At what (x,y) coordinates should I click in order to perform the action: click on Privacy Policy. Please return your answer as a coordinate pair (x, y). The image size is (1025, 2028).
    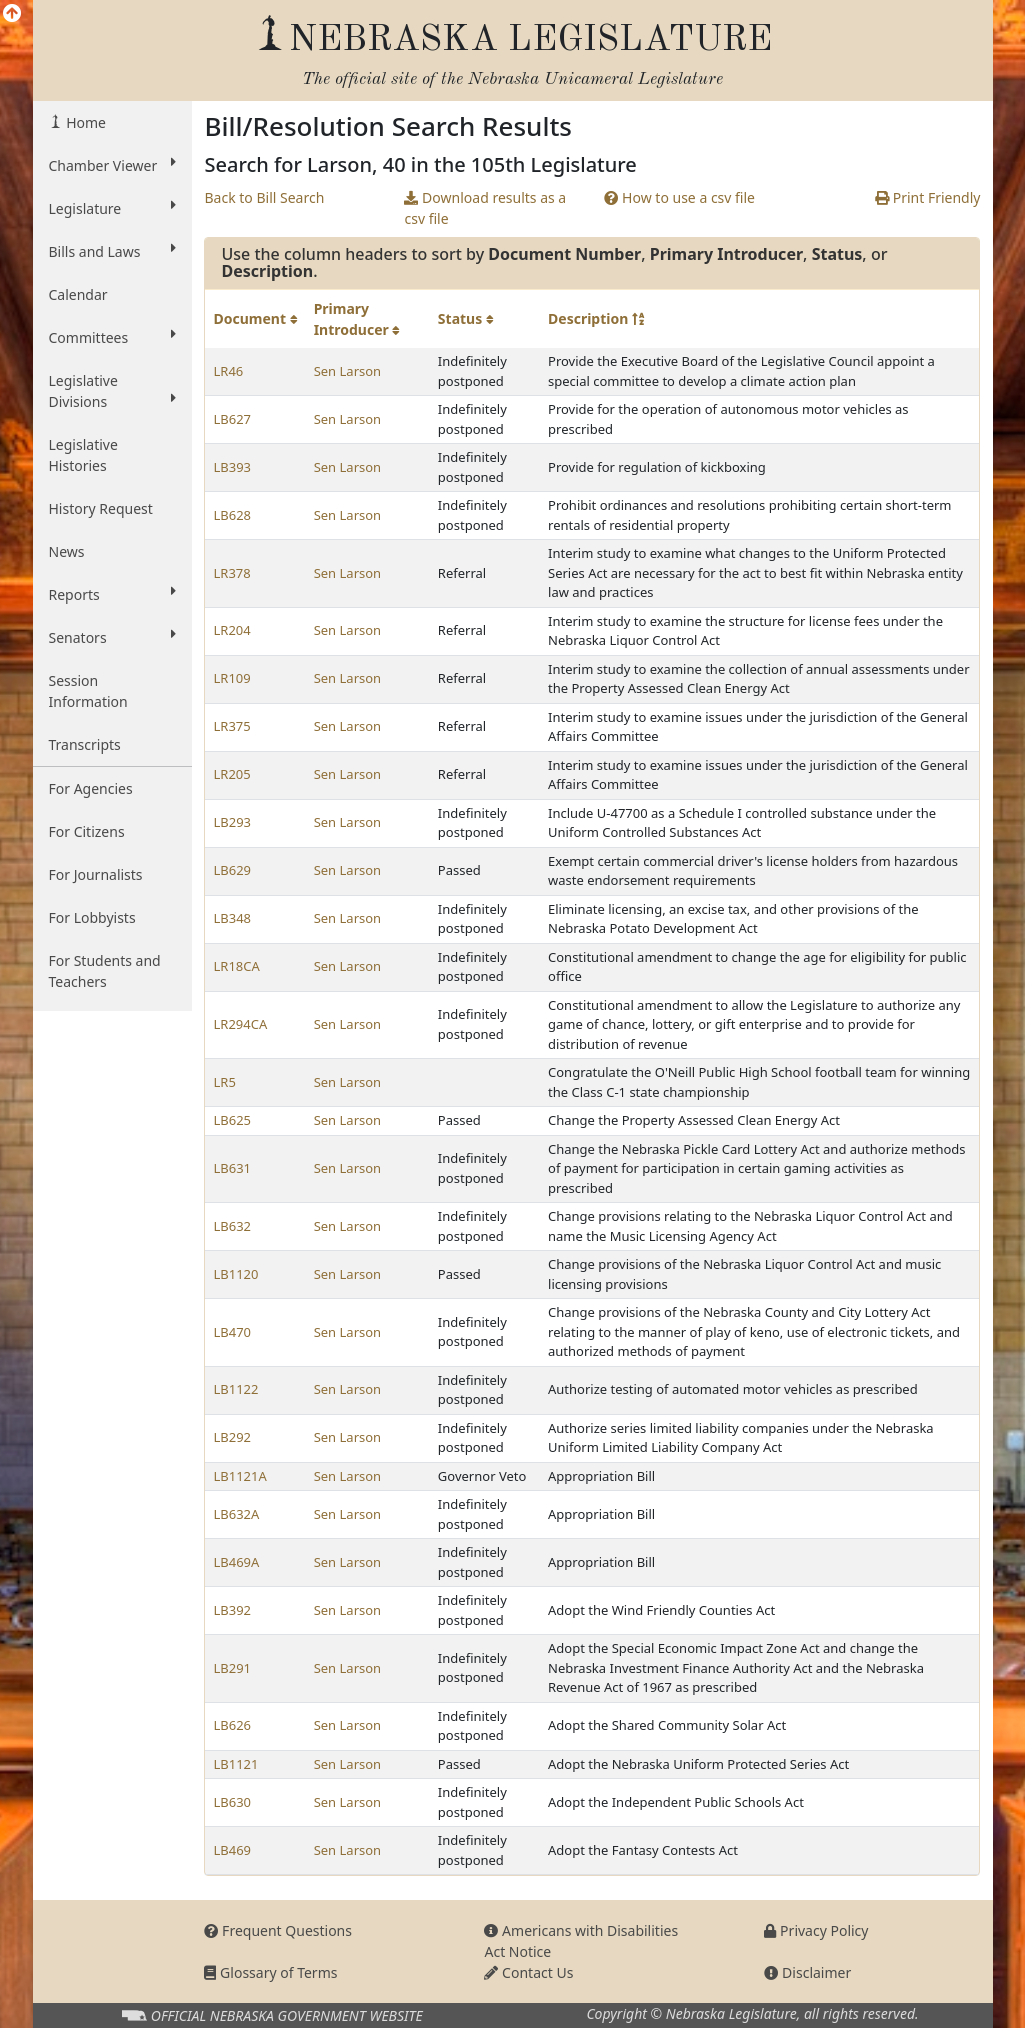
    Looking at the image, I should click on (816, 1930).